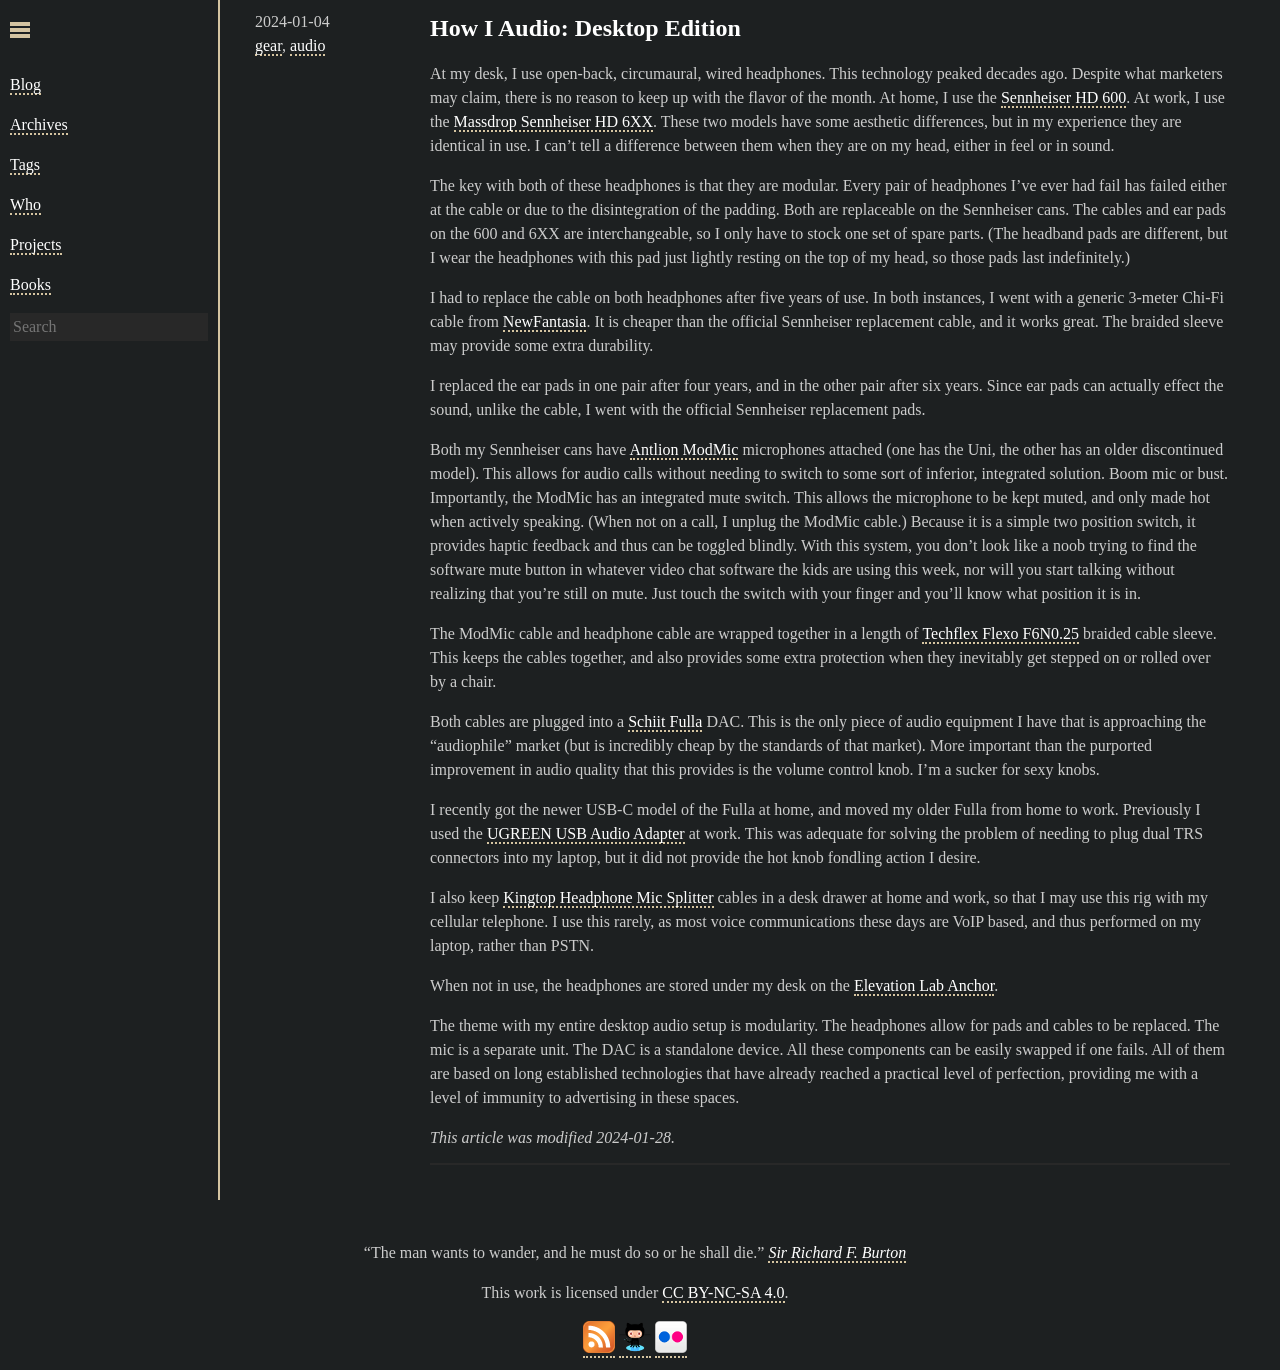  I want to click on Elevation Lab Anchor, so click(924, 985).